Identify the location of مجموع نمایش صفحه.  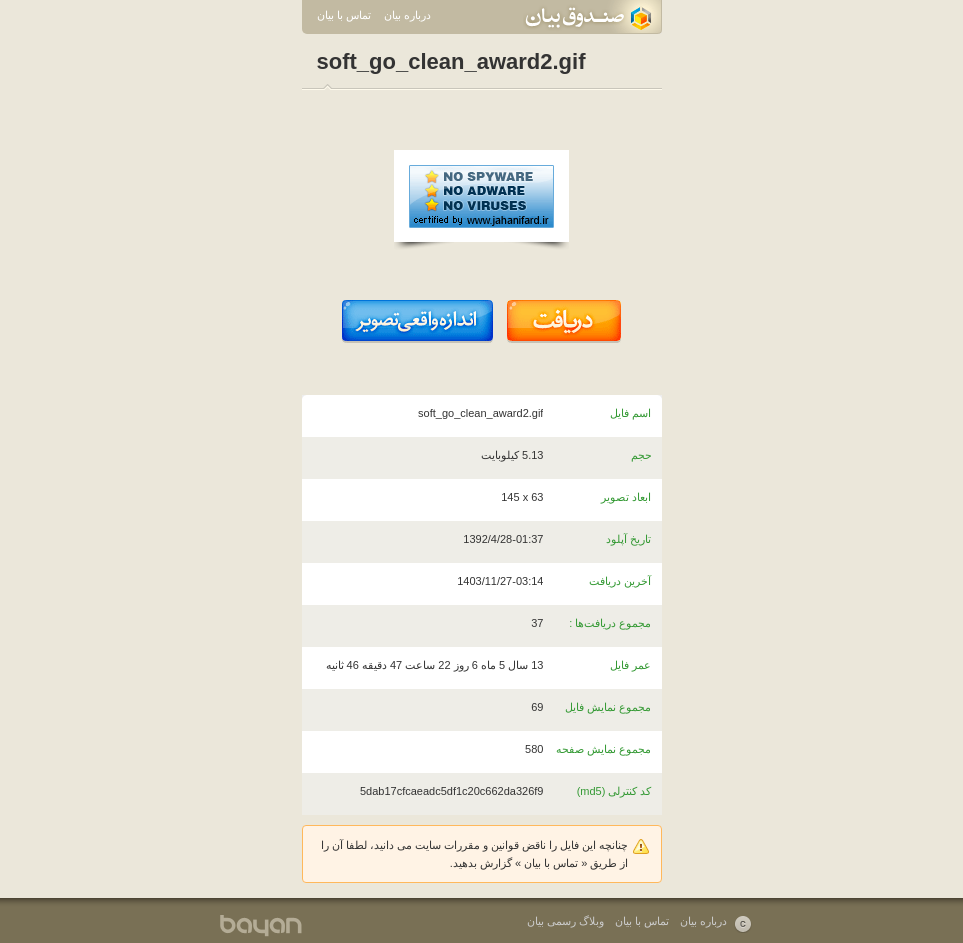
(603, 749).